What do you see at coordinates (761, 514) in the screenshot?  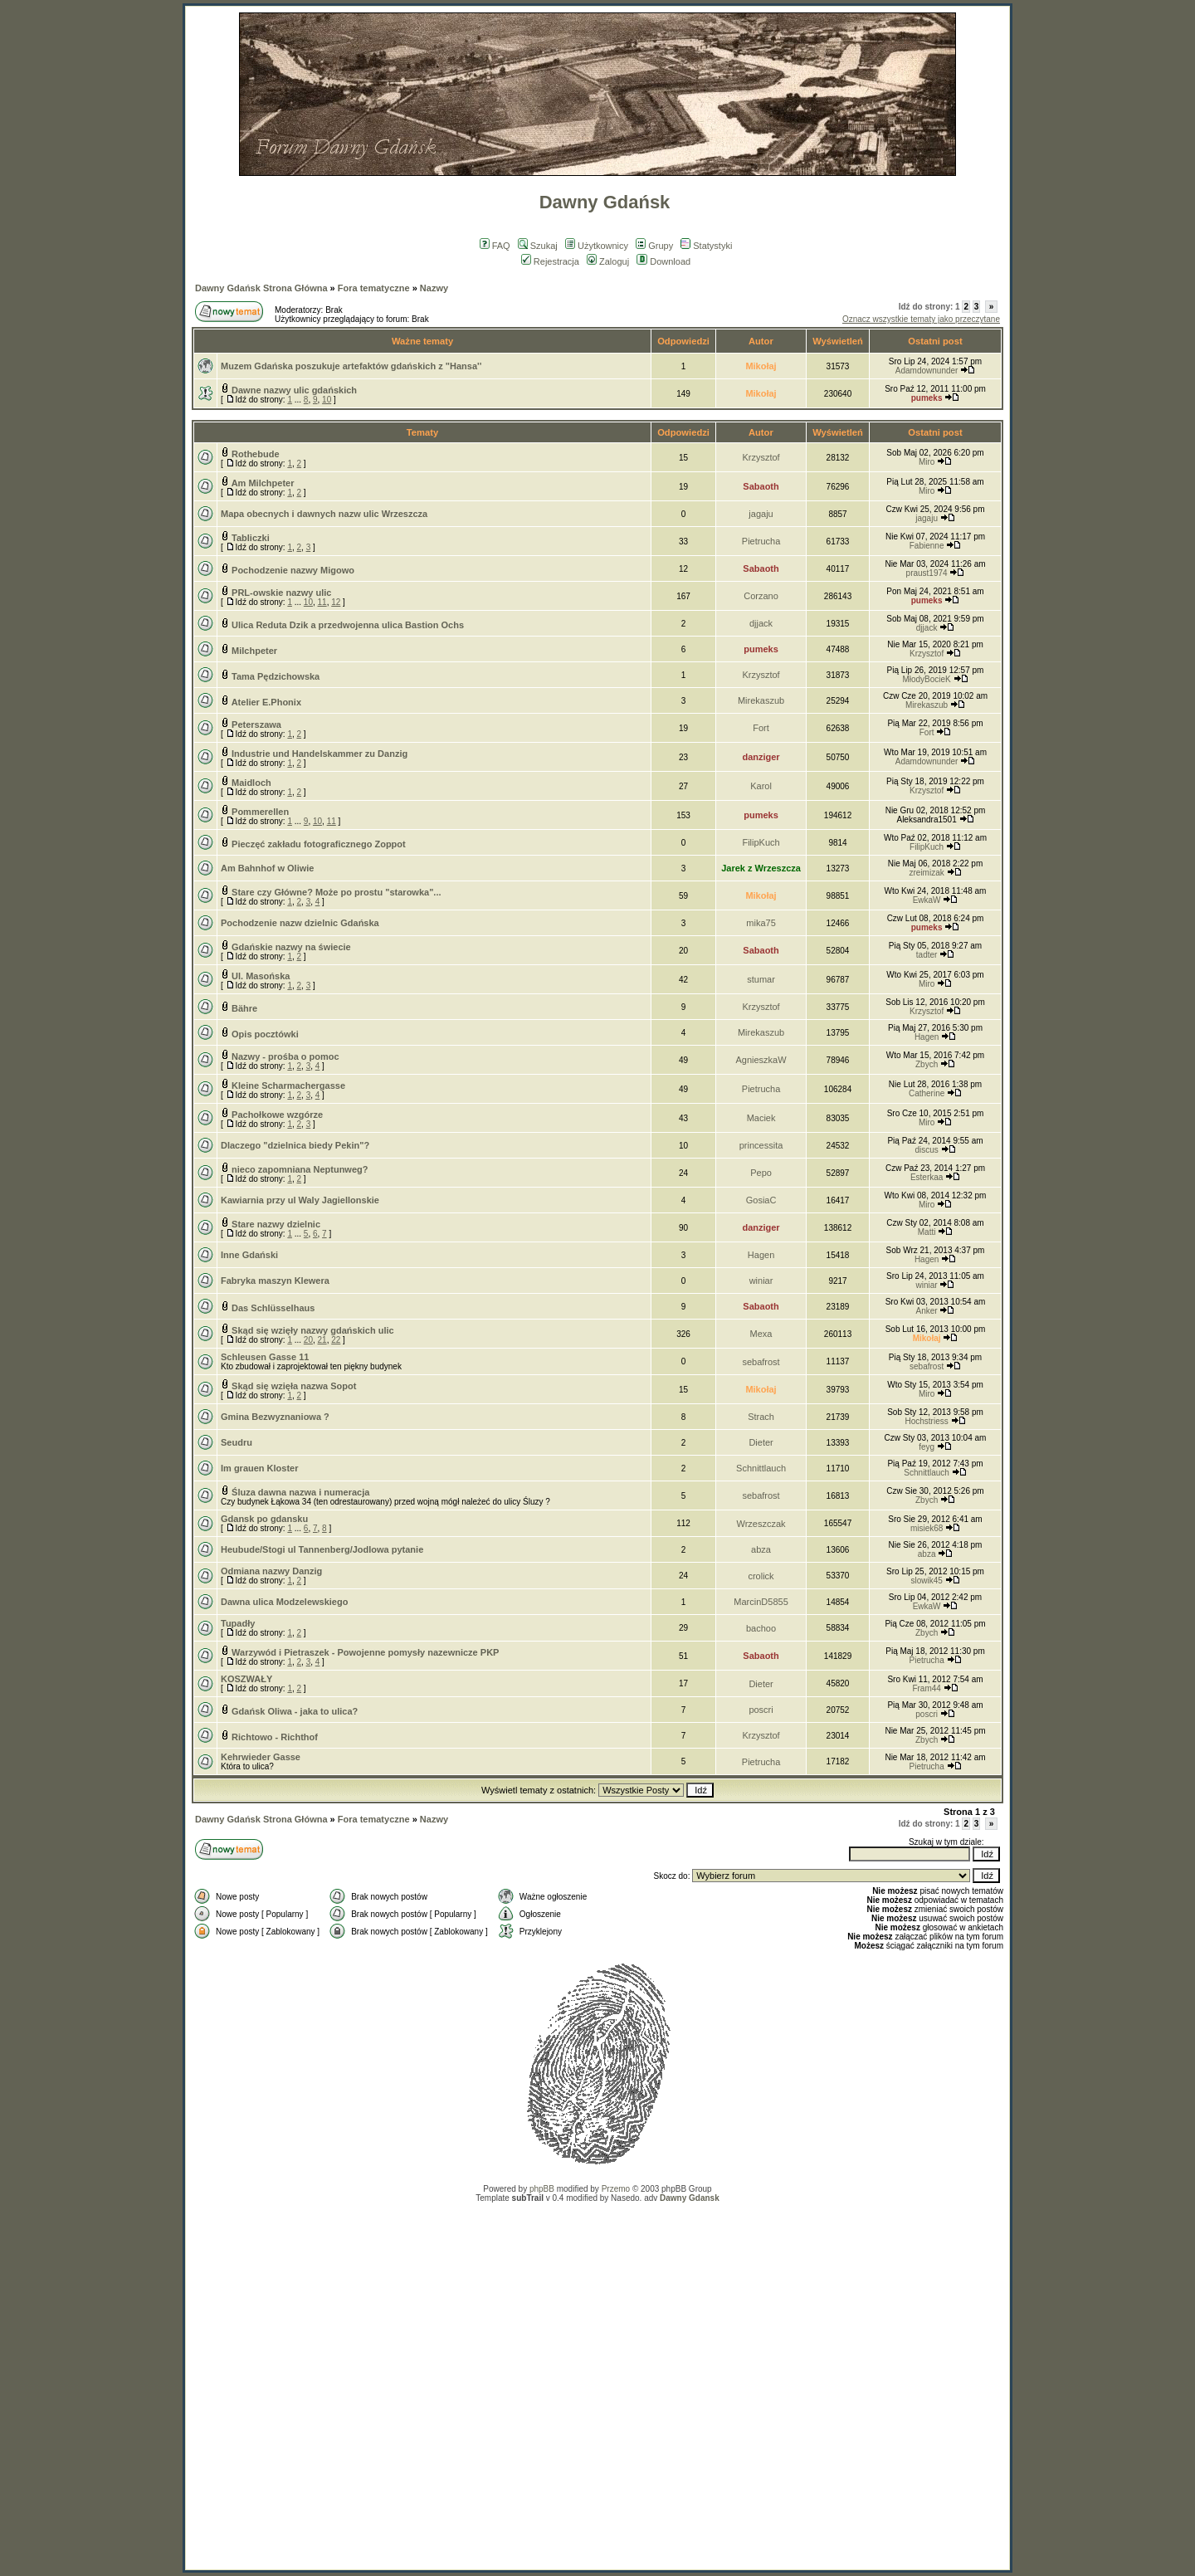 I see `jagaju` at bounding box center [761, 514].